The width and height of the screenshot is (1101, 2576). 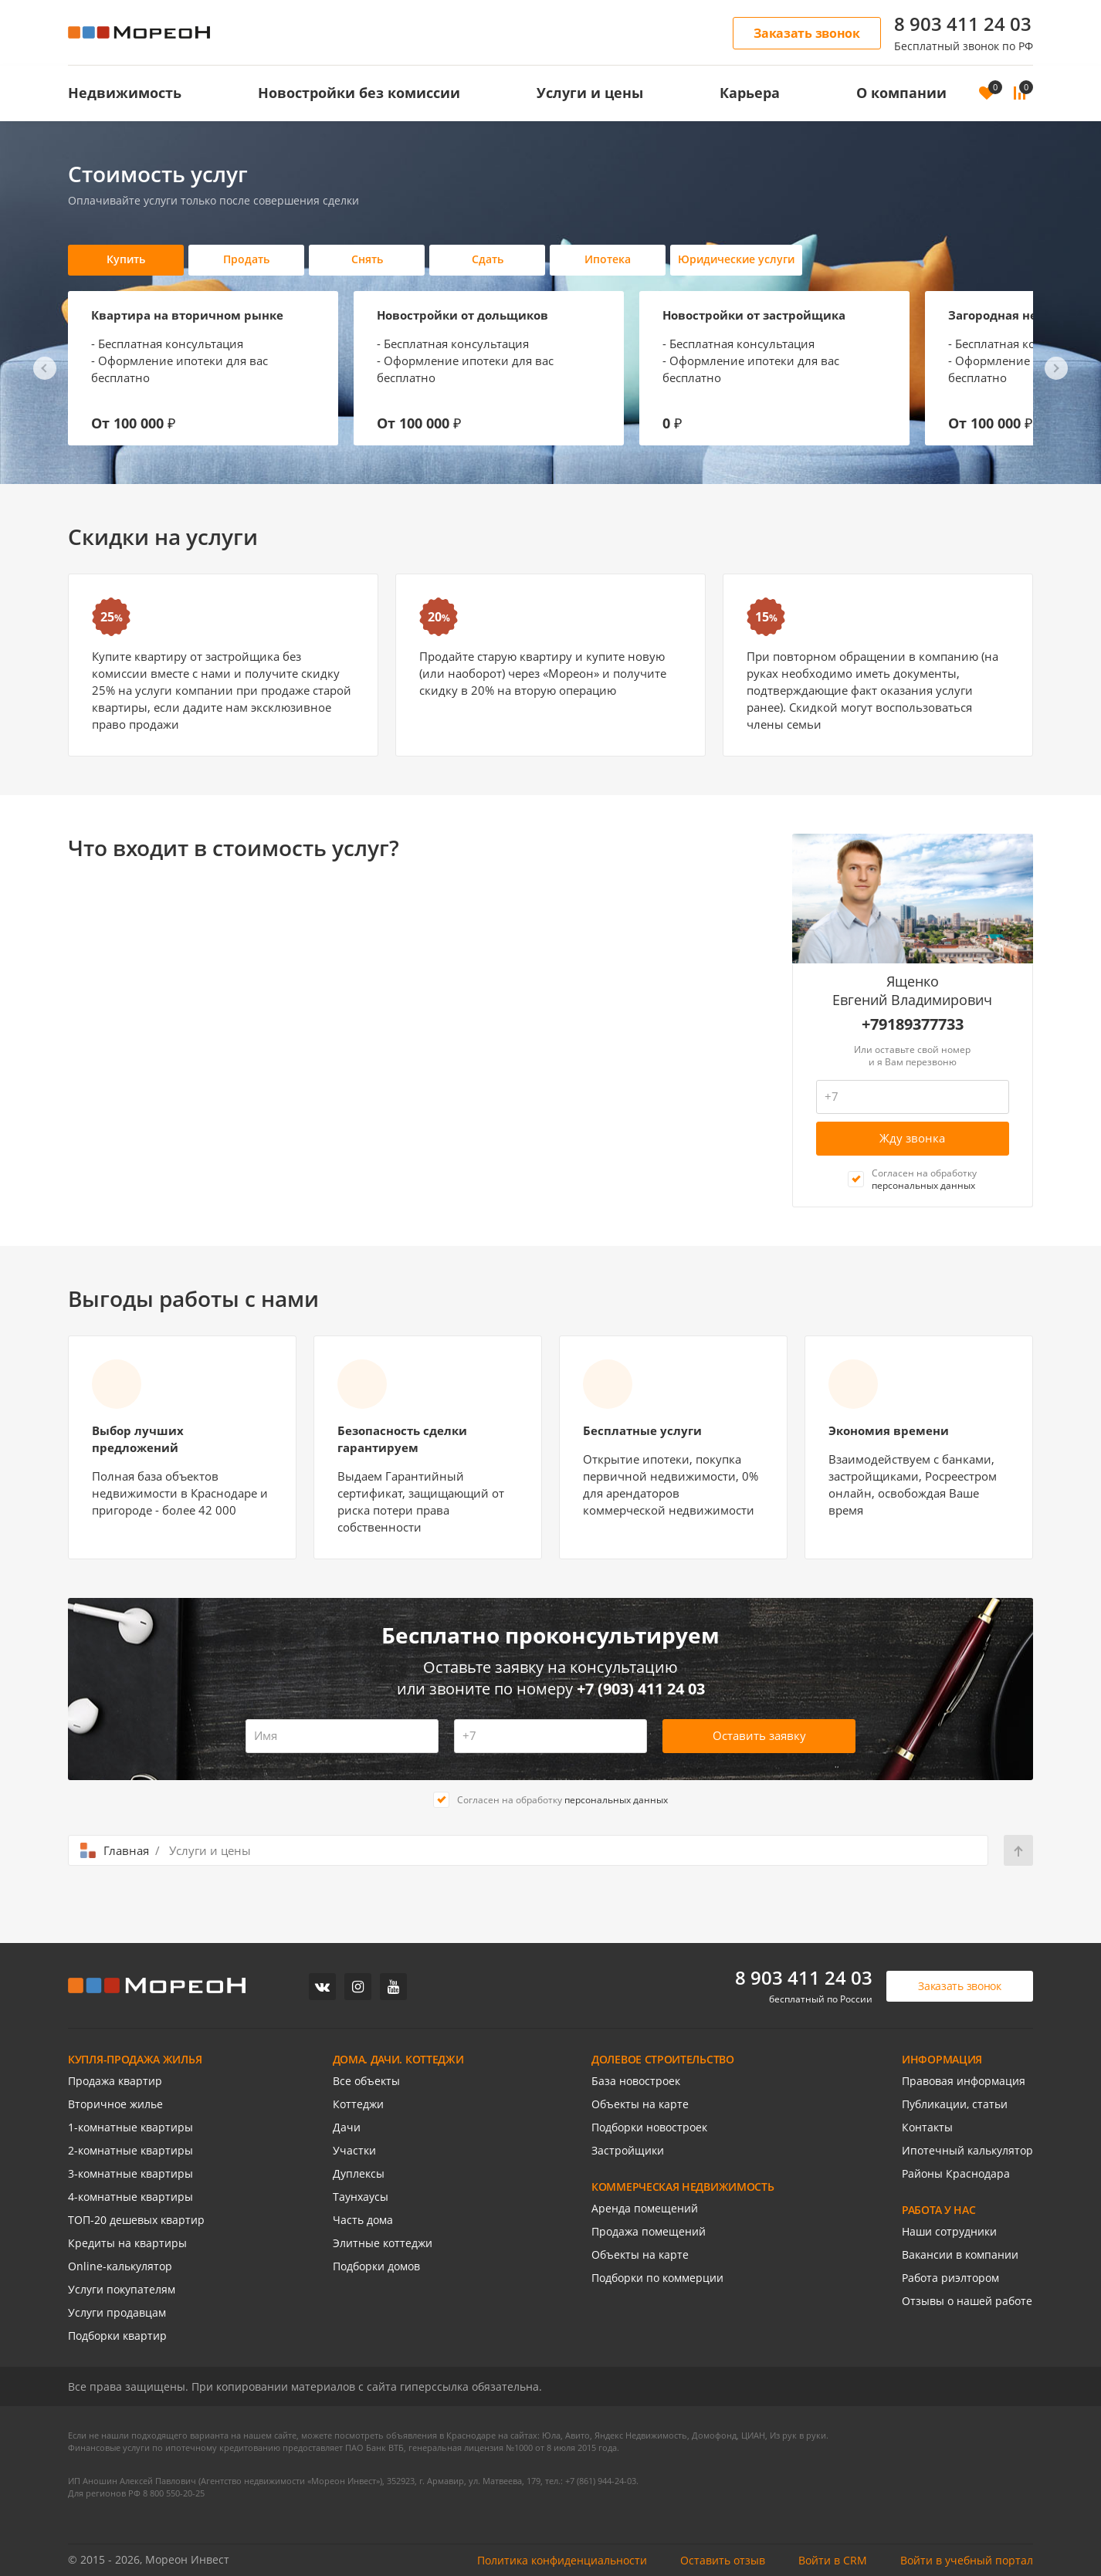 What do you see at coordinates (607, 259) in the screenshot?
I see `Ипотека` at bounding box center [607, 259].